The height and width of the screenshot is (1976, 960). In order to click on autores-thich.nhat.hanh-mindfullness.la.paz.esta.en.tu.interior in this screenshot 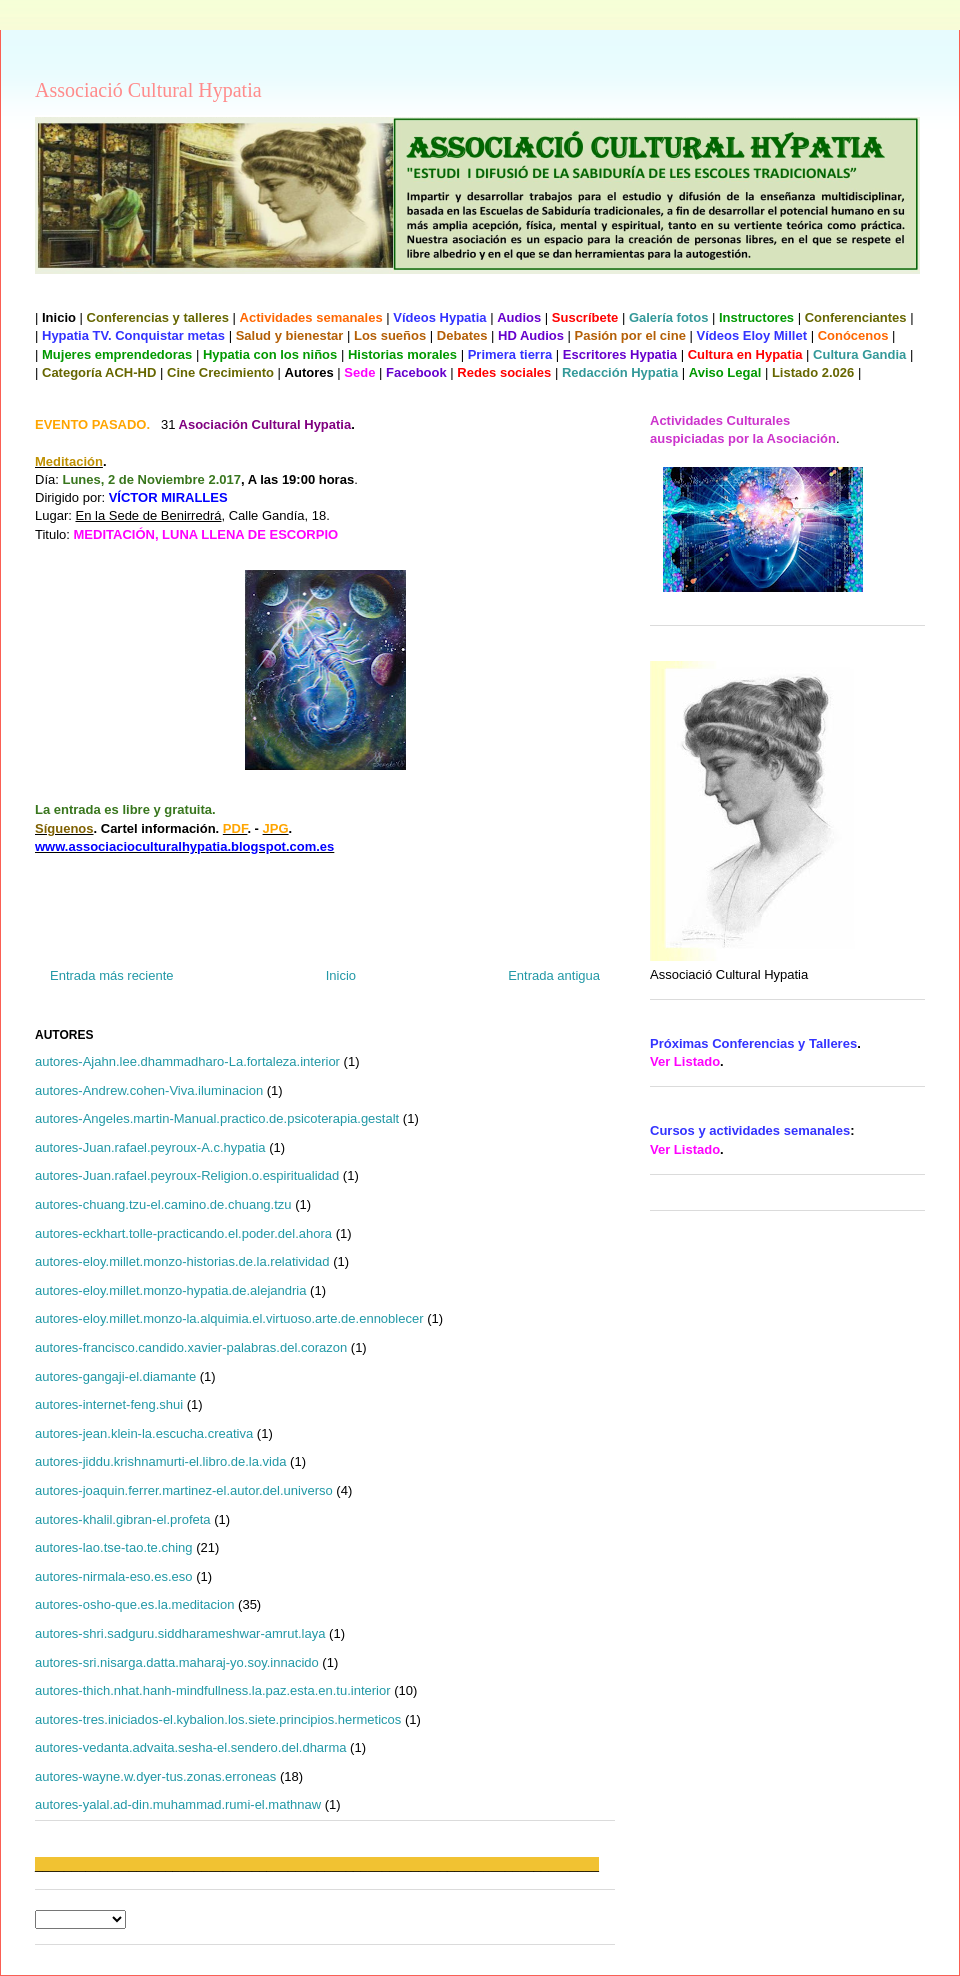, I will do `click(213, 1690)`.